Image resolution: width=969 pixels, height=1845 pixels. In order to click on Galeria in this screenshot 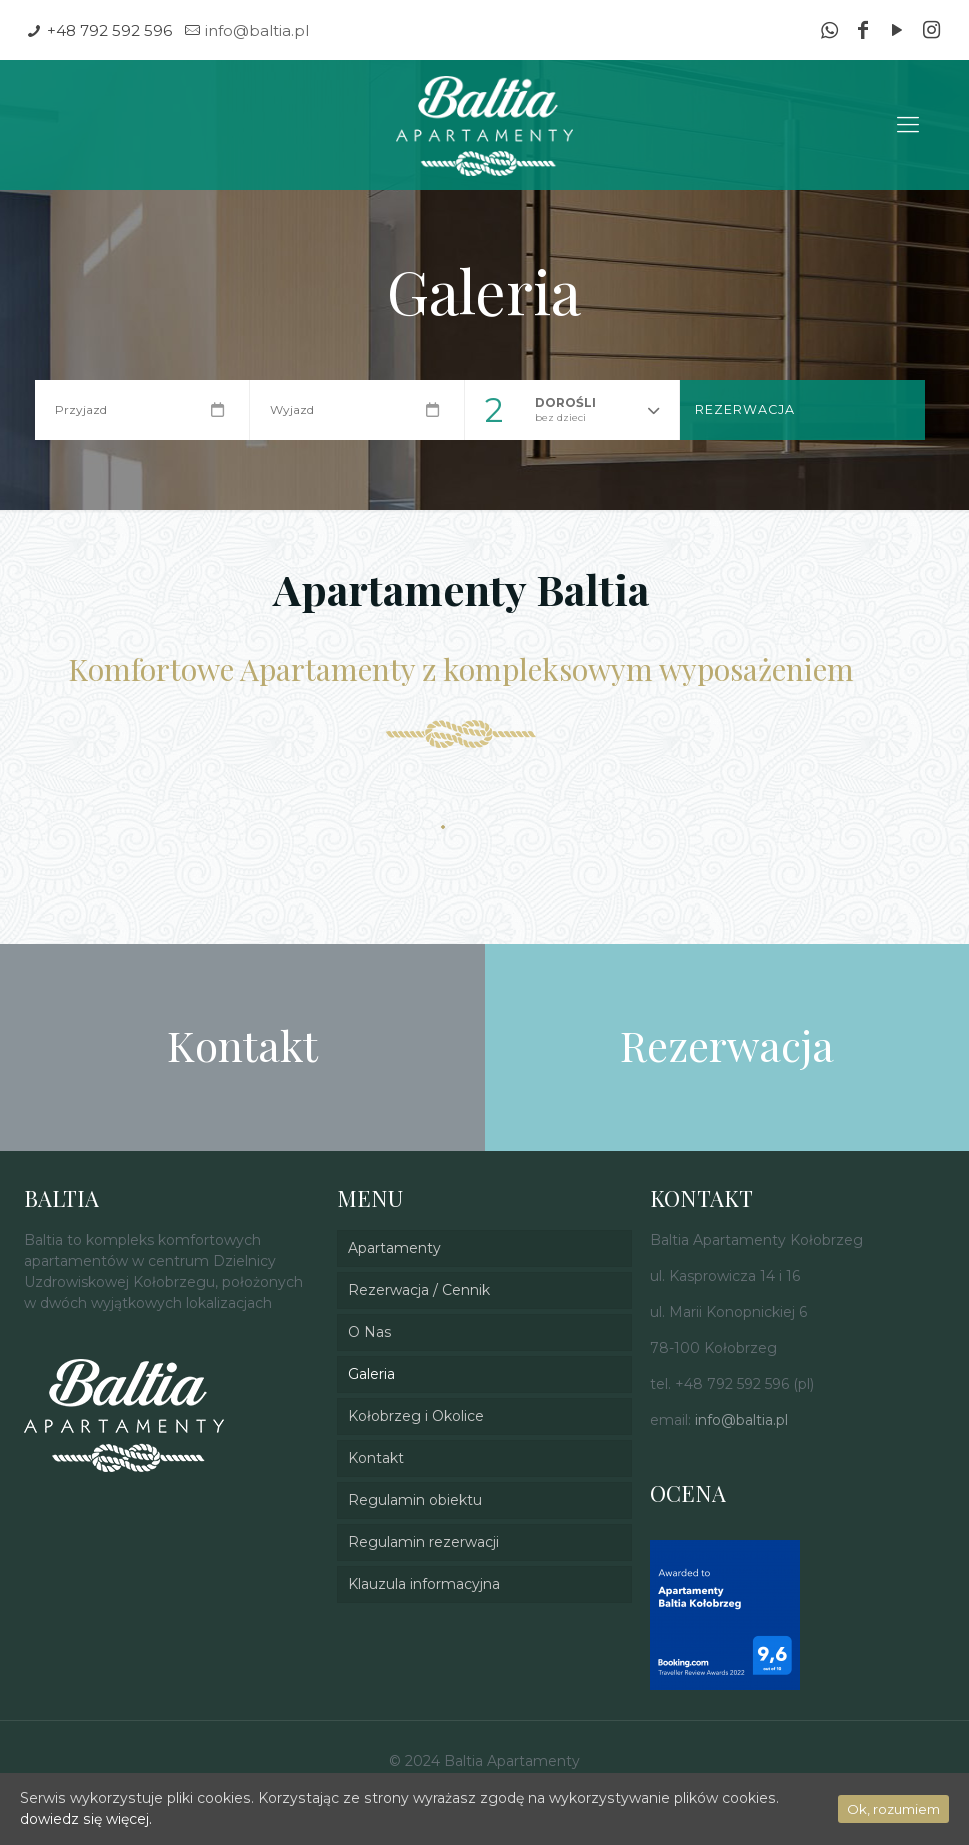, I will do `click(371, 1374)`.